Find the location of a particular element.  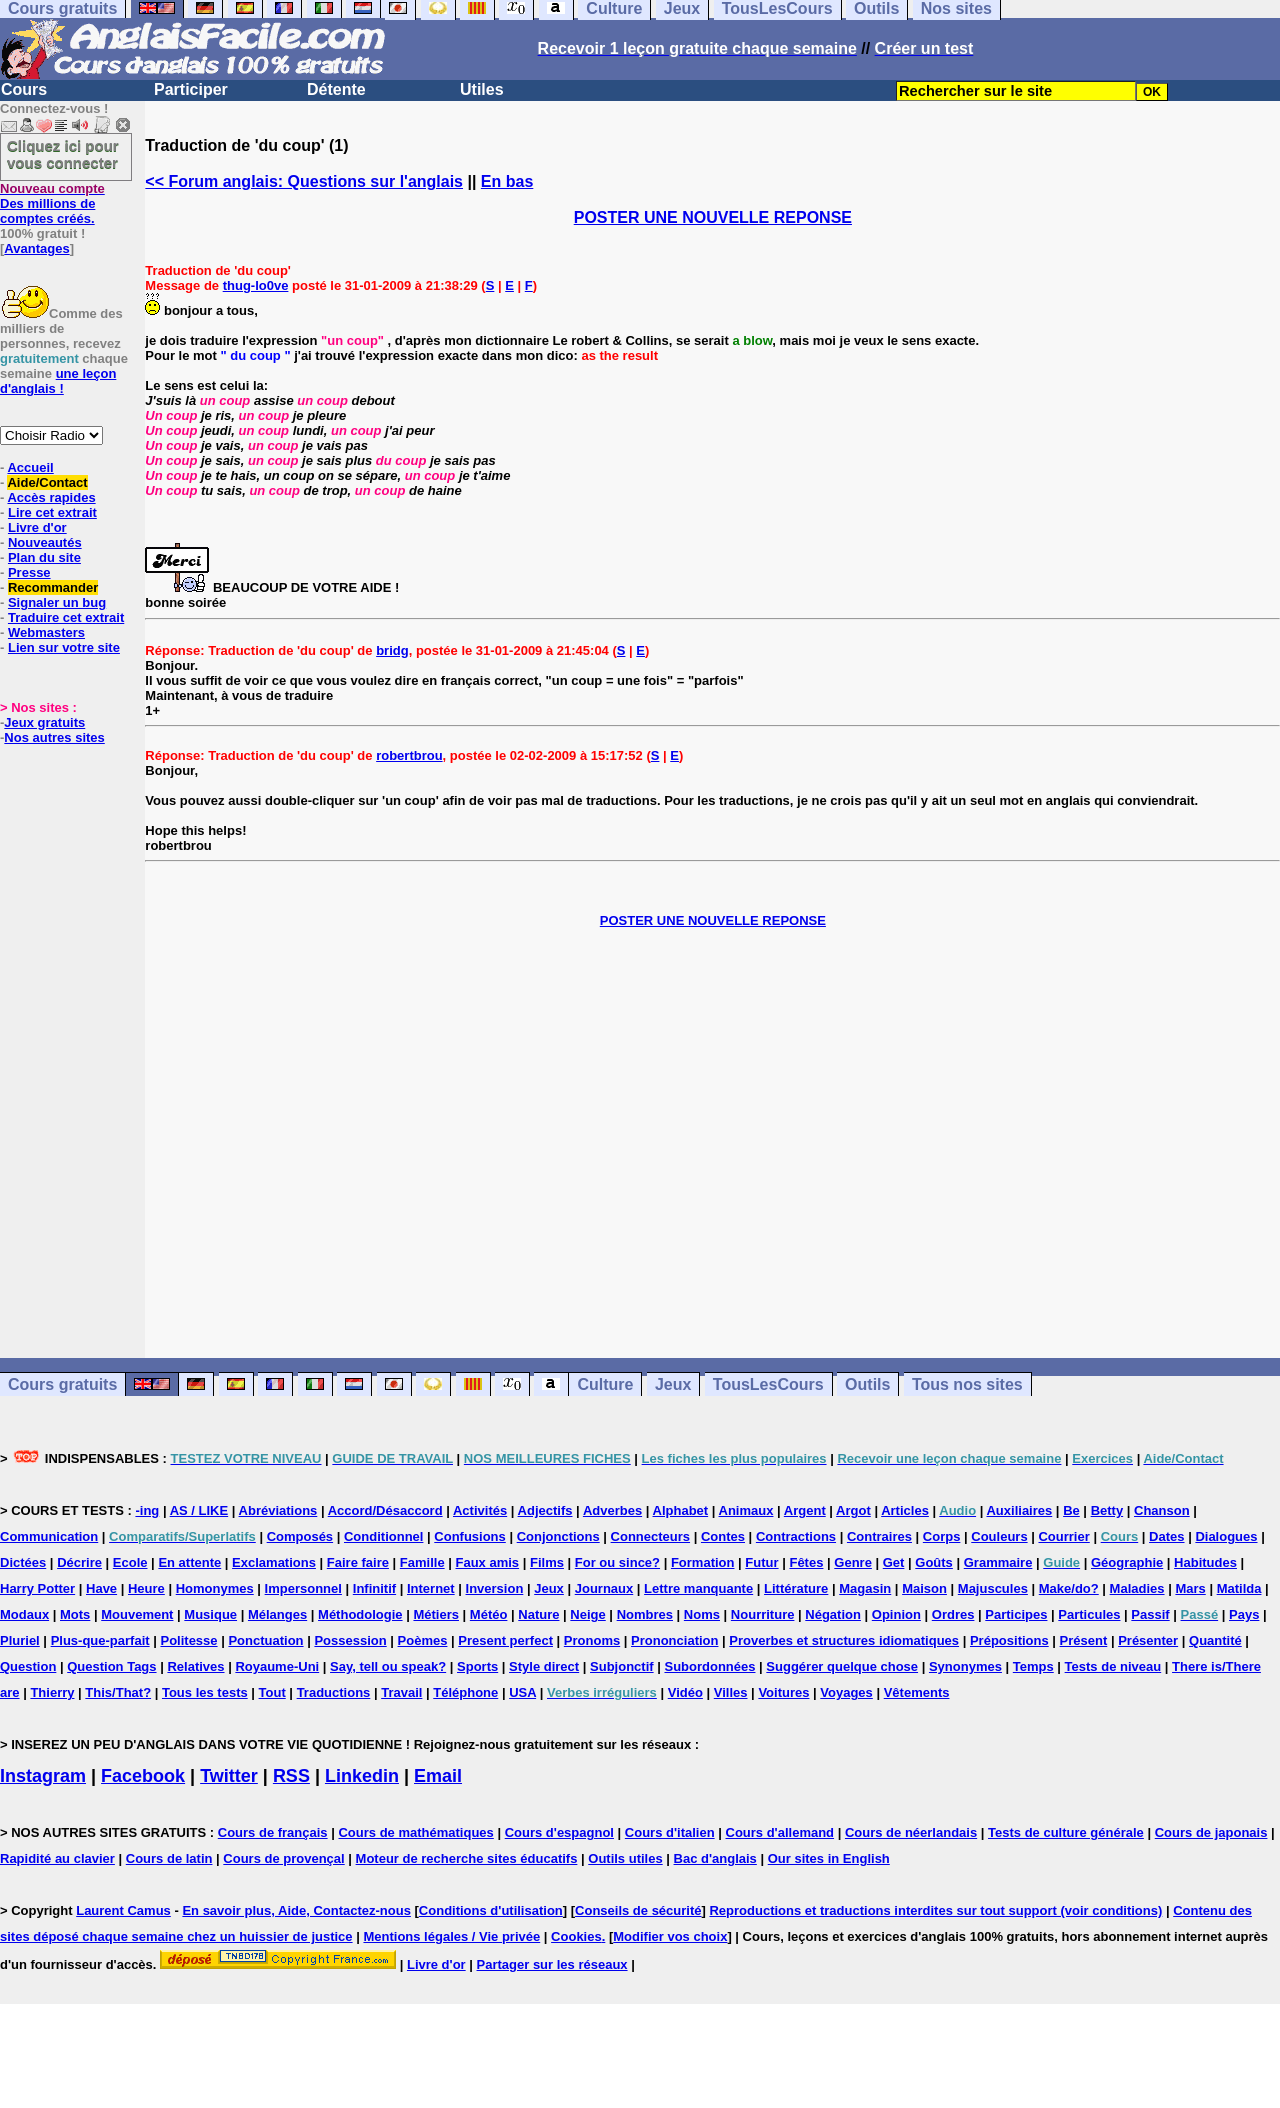

Facebook is located at coordinates (143, 1776).